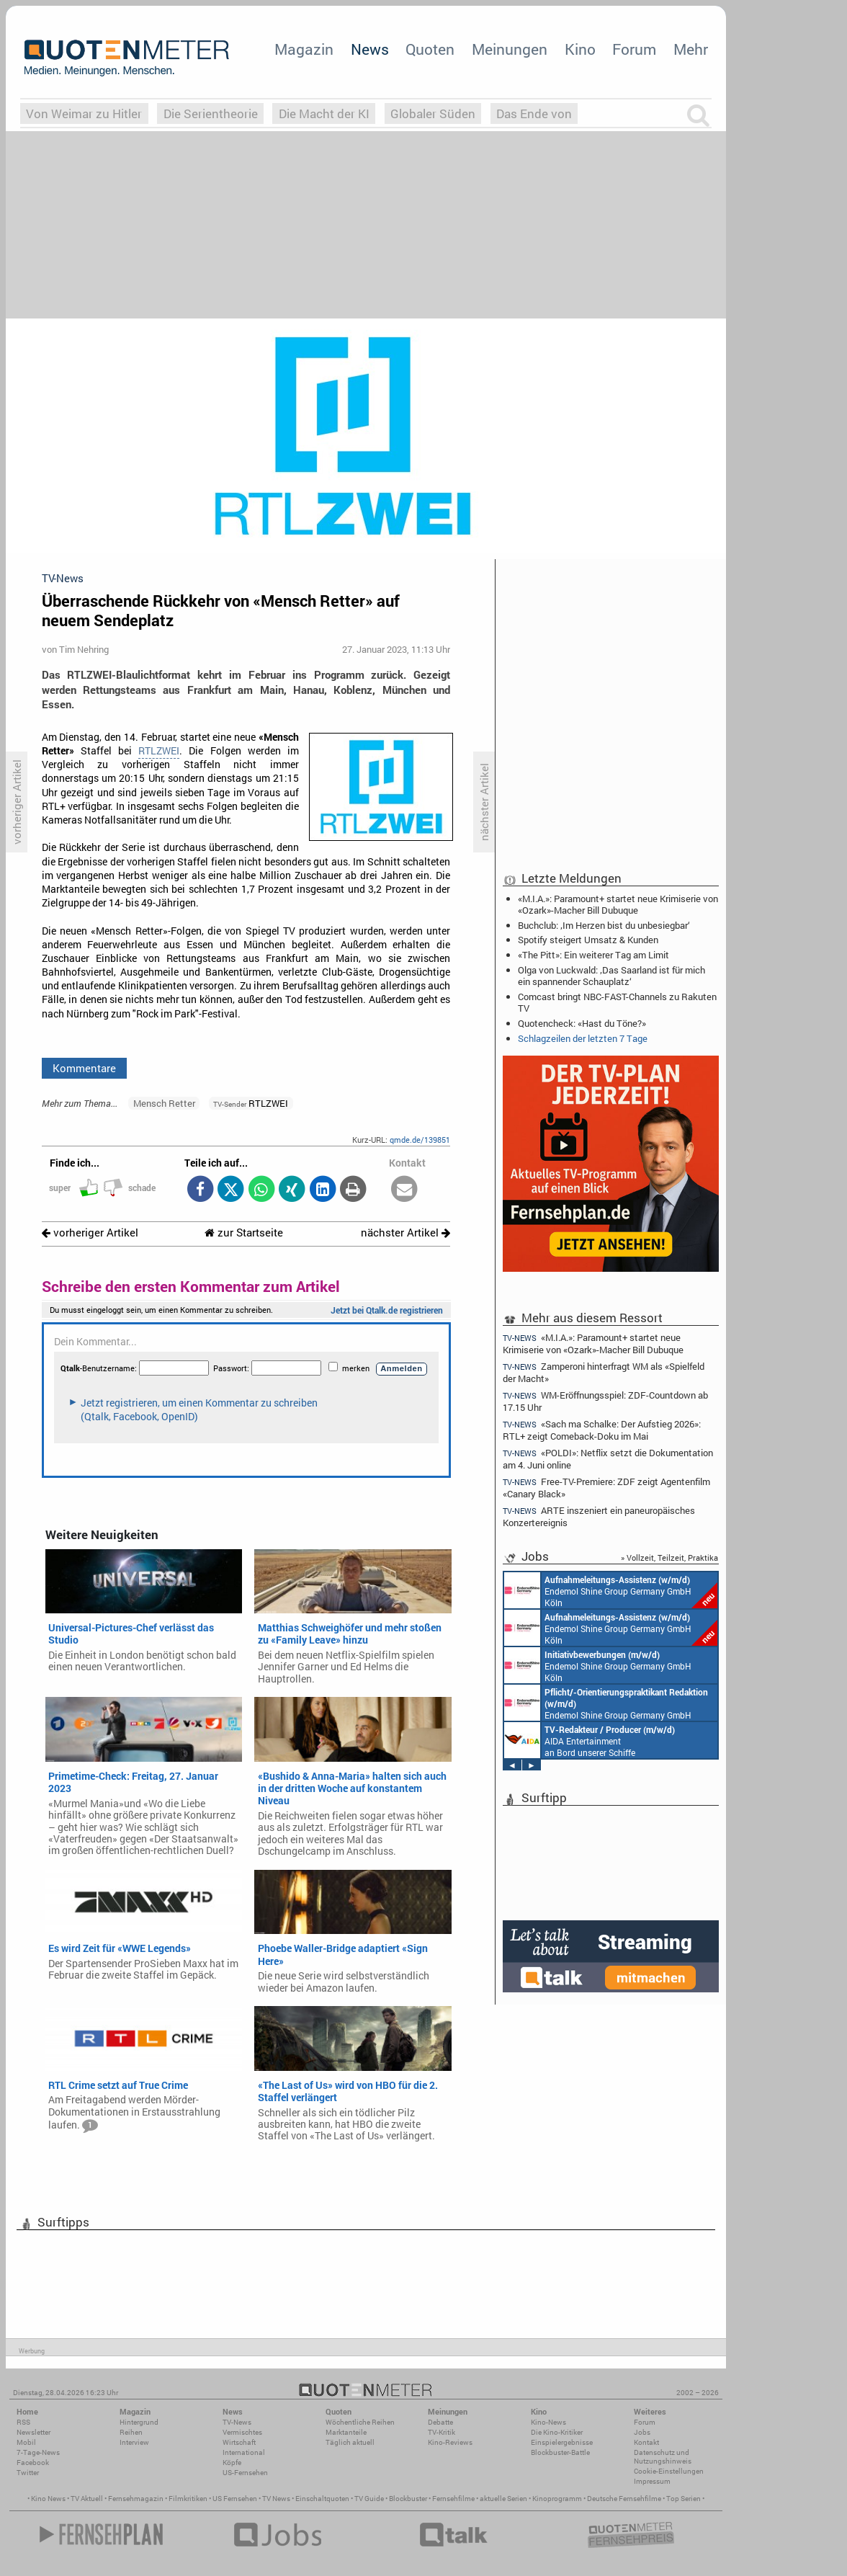 The image size is (847, 2576). What do you see at coordinates (405, 1232) in the screenshot?
I see `nächster Artikel` at bounding box center [405, 1232].